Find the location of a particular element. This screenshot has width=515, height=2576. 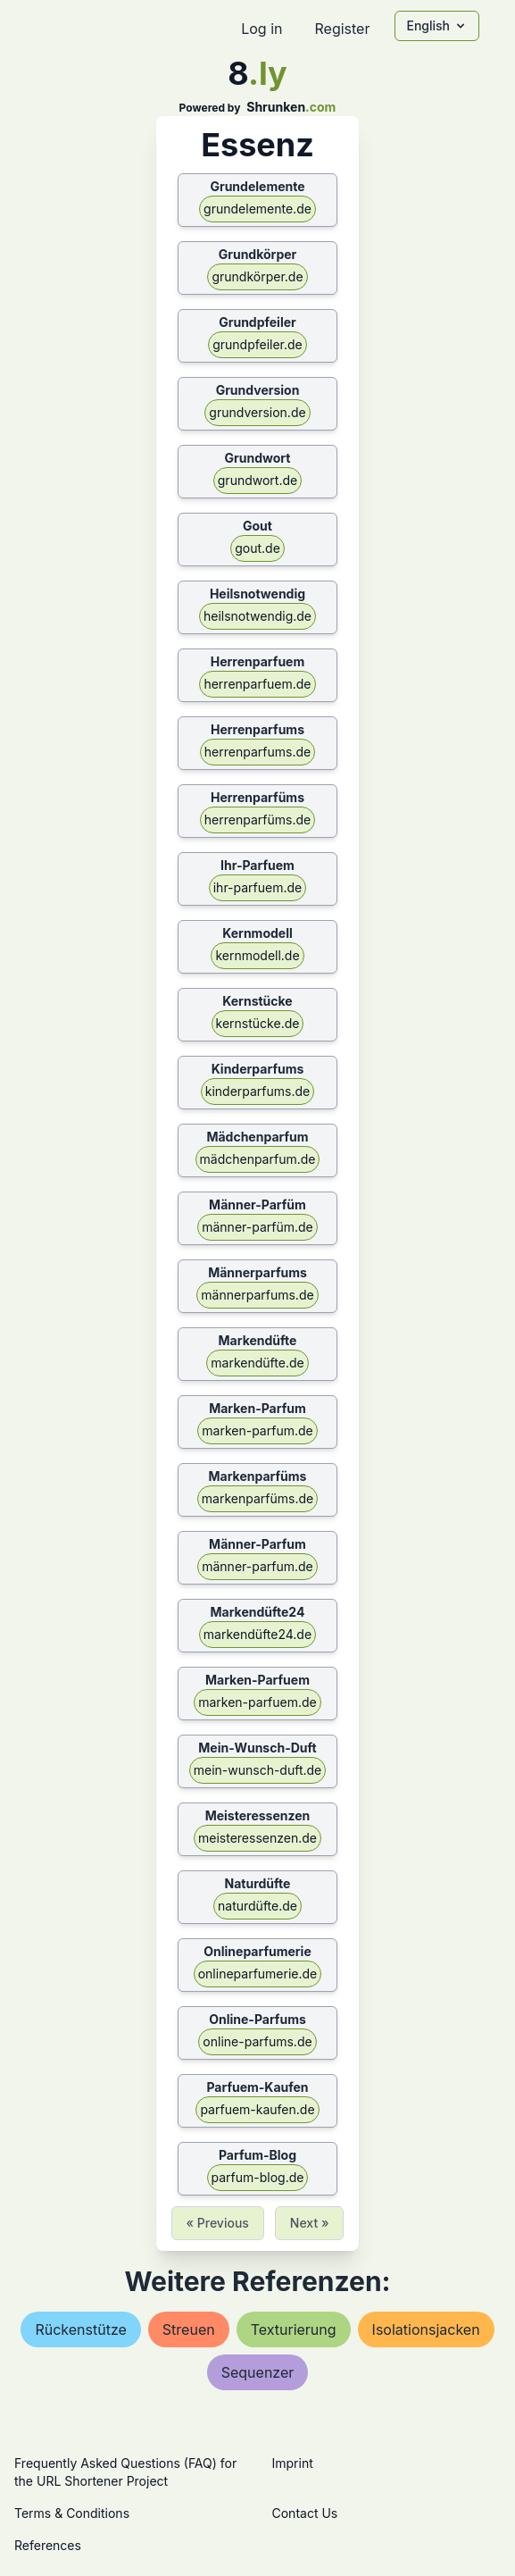

Imprint is located at coordinates (292, 2463).